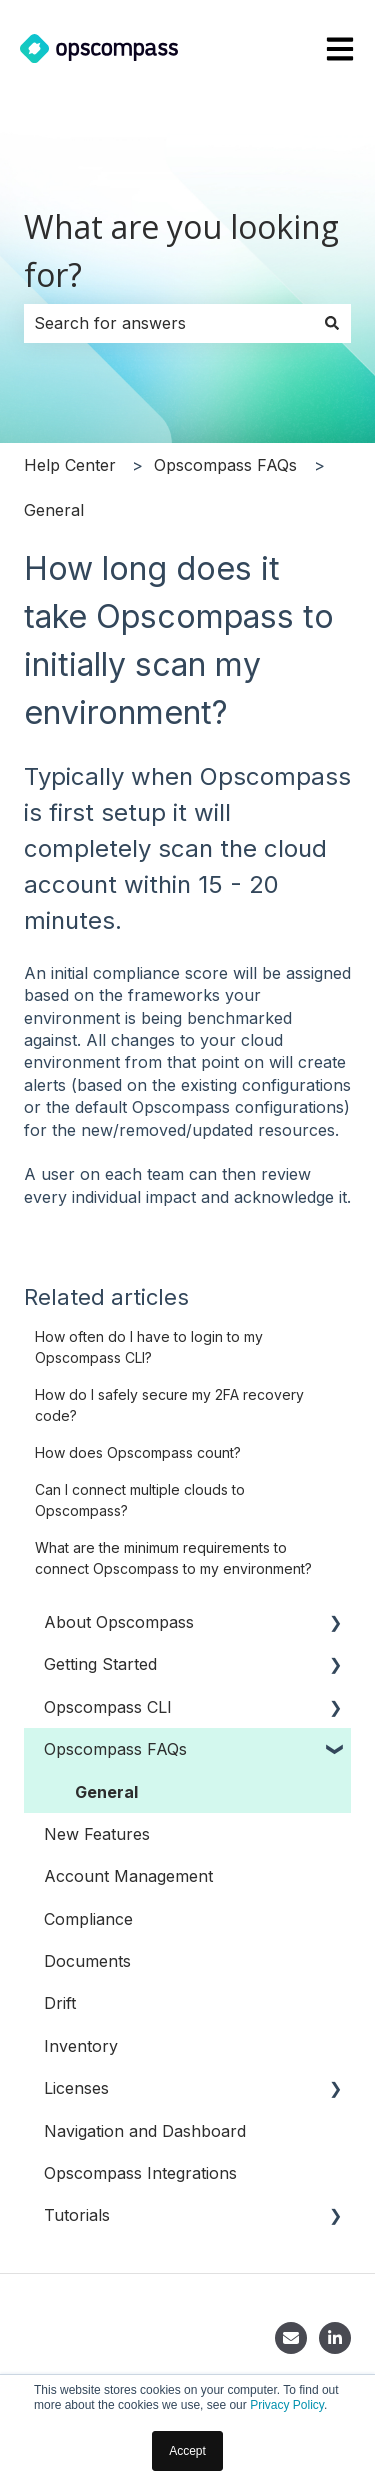 The width and height of the screenshot is (375, 2491). Describe the element at coordinates (77, 2215) in the screenshot. I see `Tutorials [menuitem]` at that location.